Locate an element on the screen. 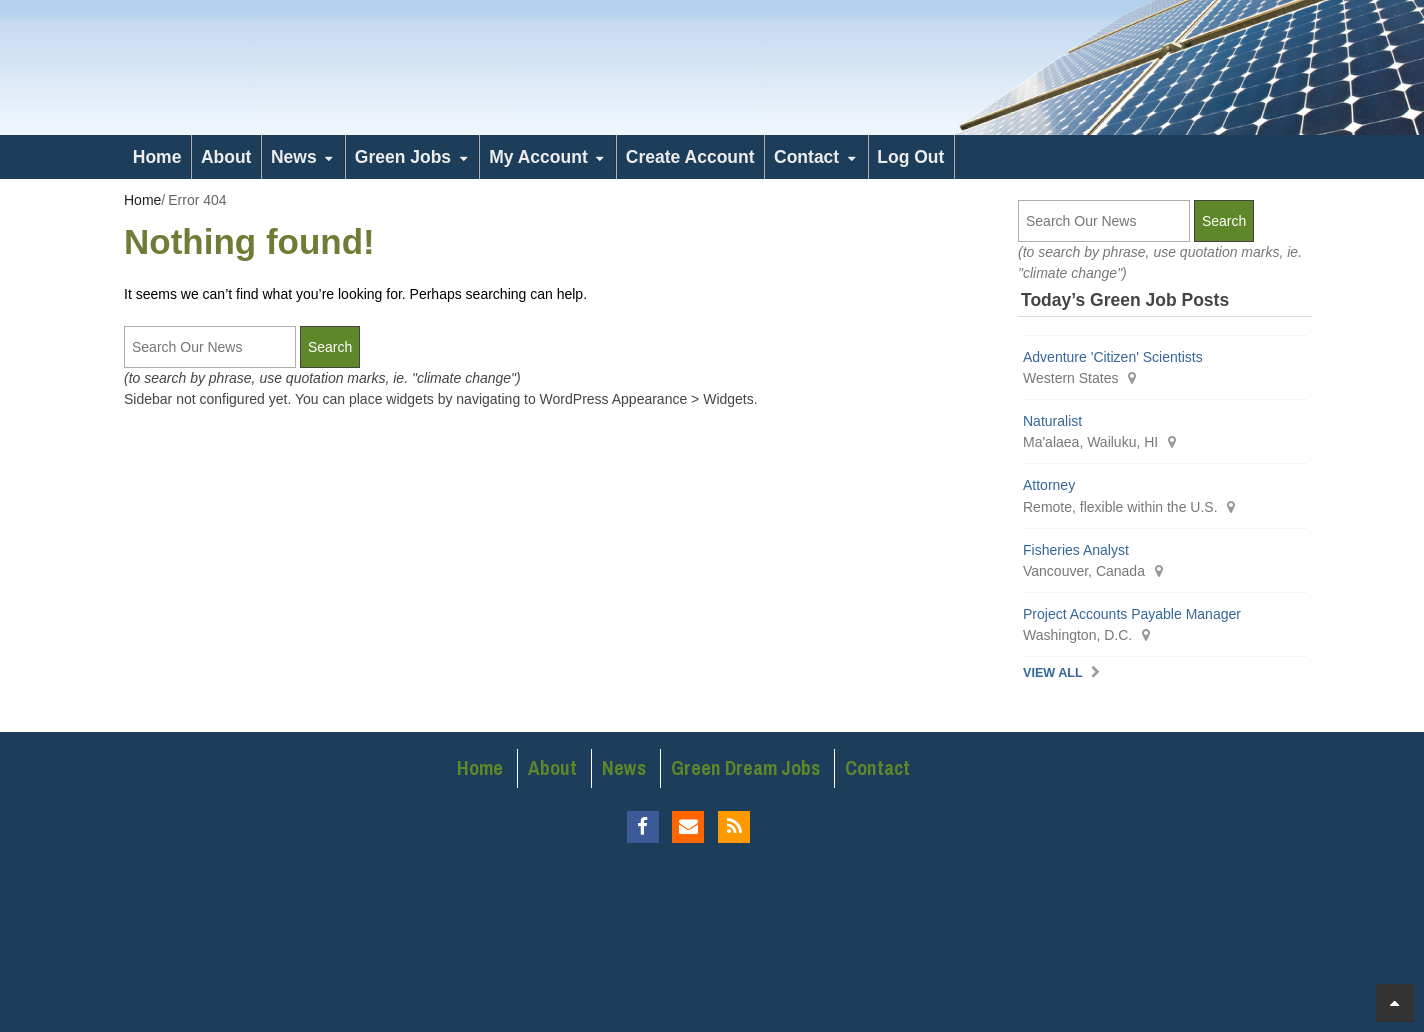 This screenshot has width=1424, height=1032. Log Out is located at coordinates (910, 157).